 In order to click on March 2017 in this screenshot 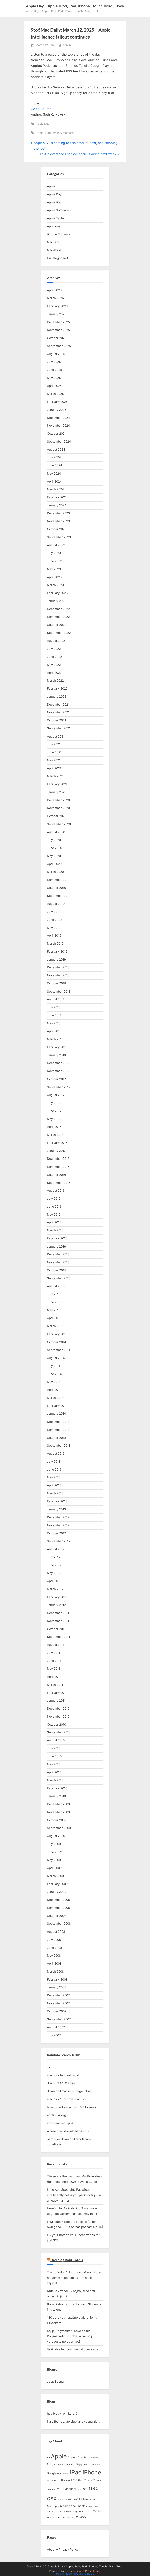, I will do `click(55, 1135)`.